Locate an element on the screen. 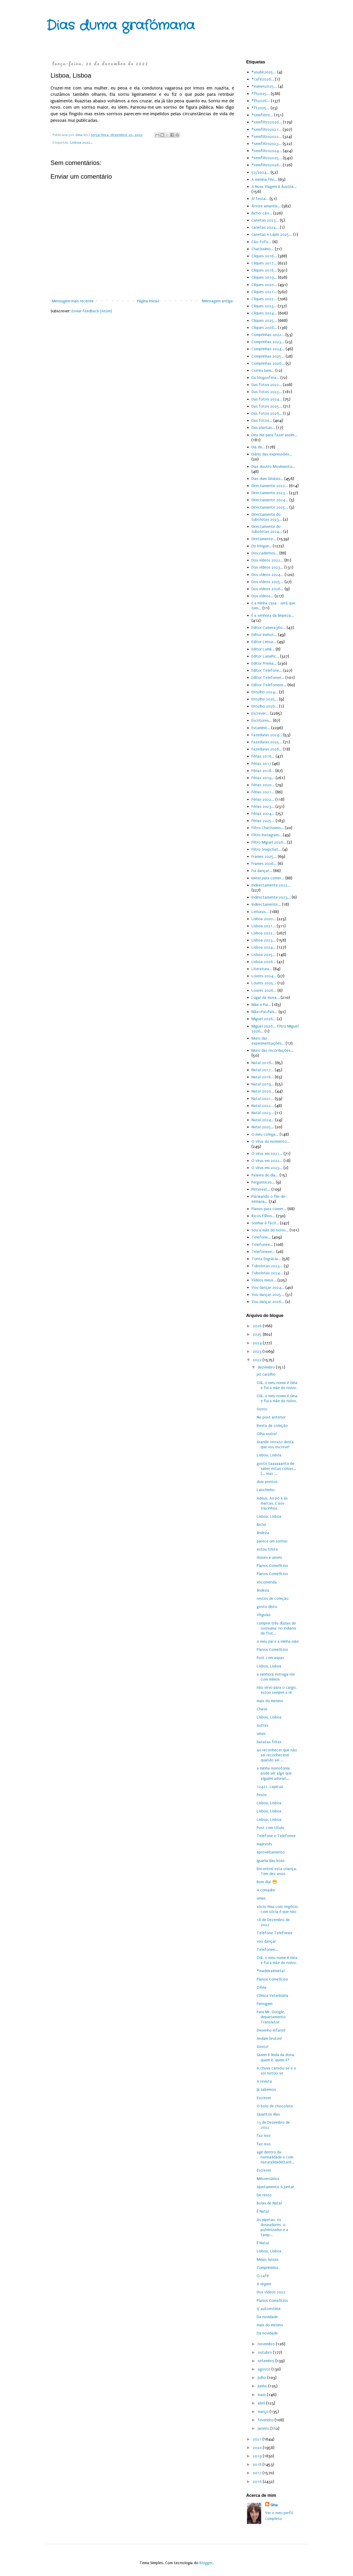  2025 is located at coordinates (258, 1334).